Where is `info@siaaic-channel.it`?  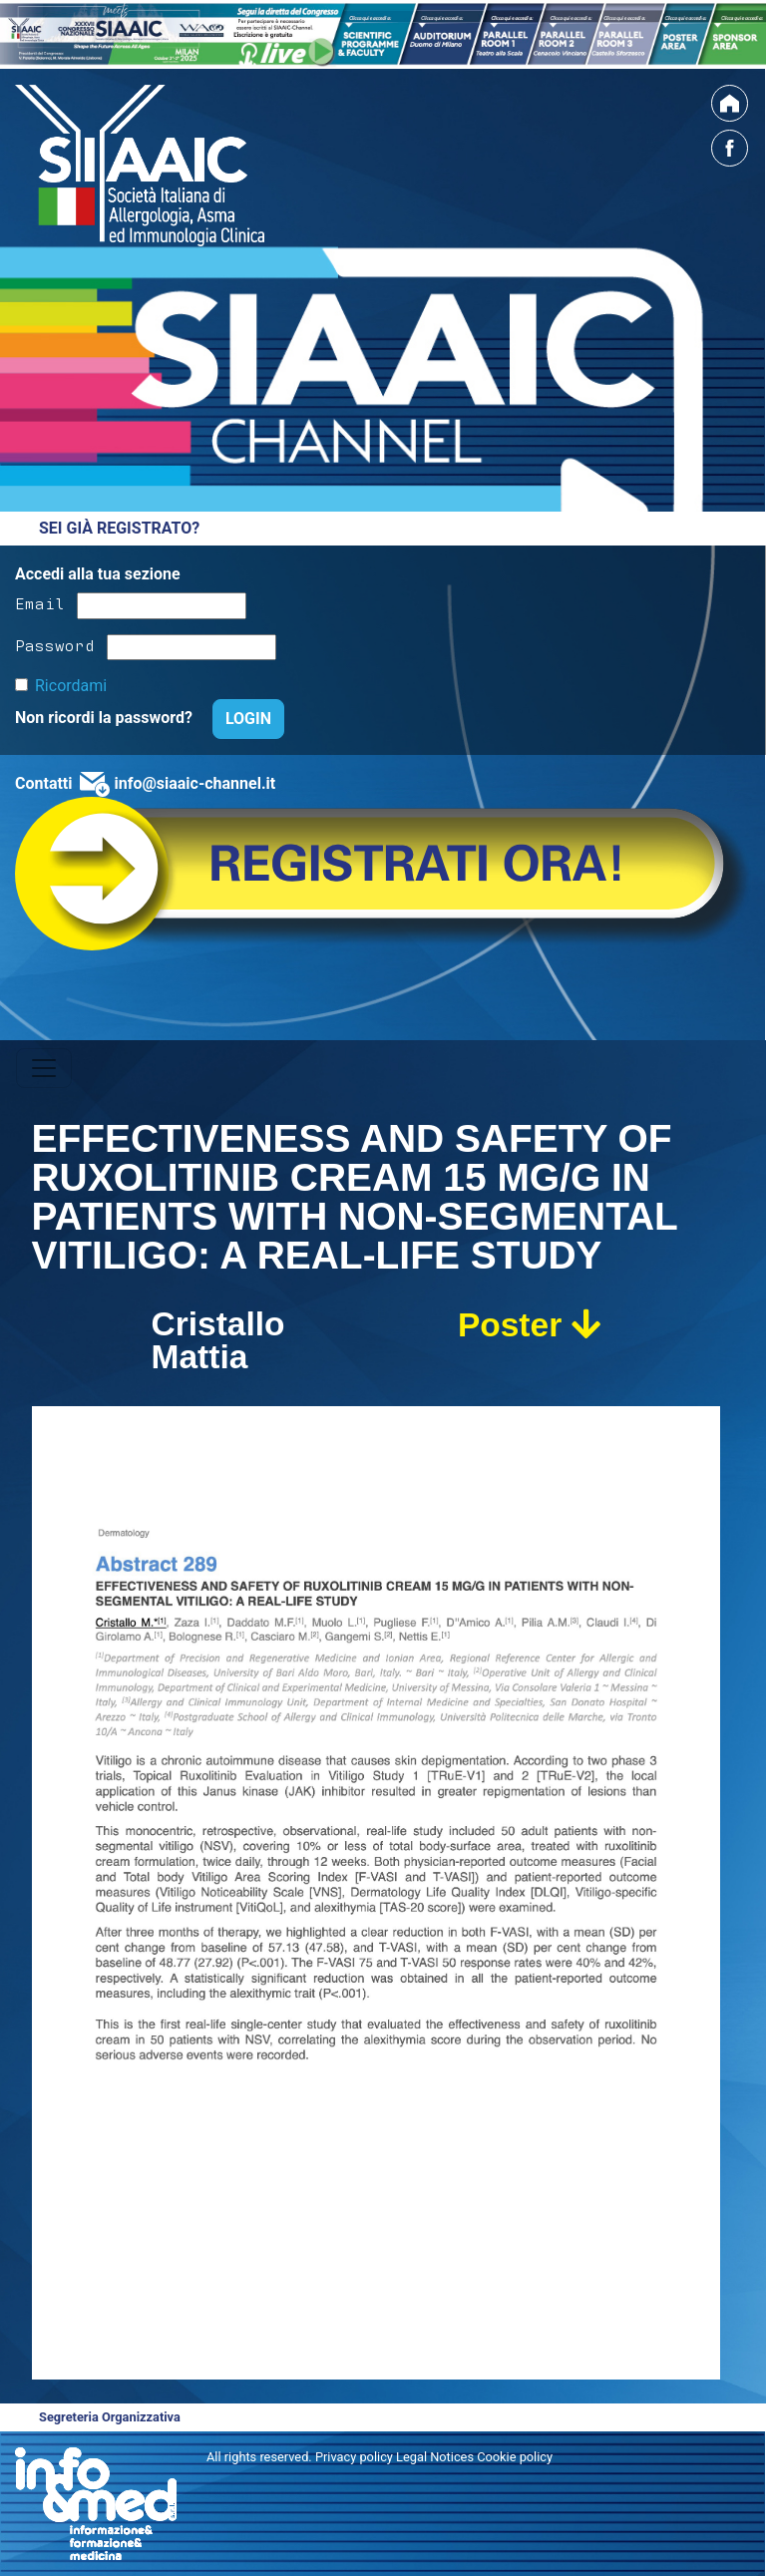
info@siaaic-channel.it is located at coordinates (194, 783).